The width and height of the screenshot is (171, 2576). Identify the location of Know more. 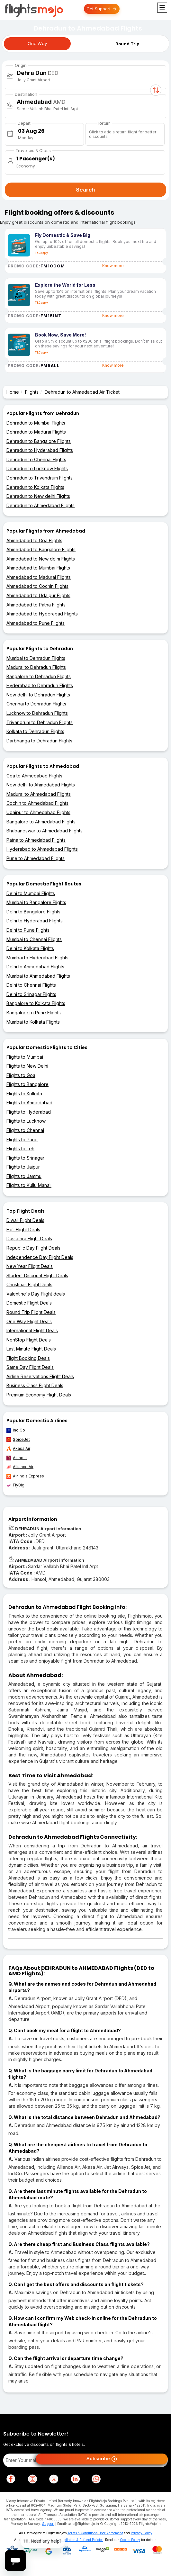
(113, 265).